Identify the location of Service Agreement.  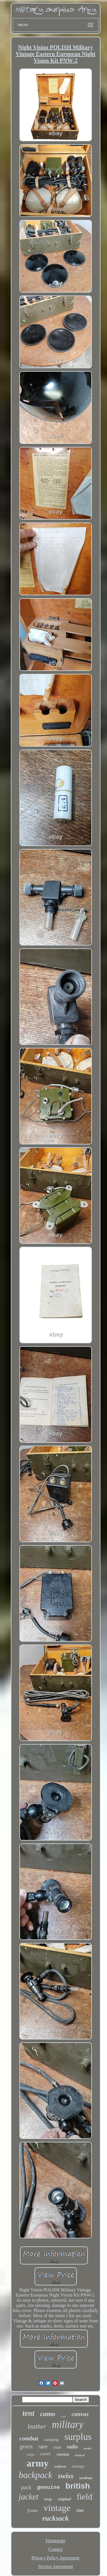
(55, 2566).